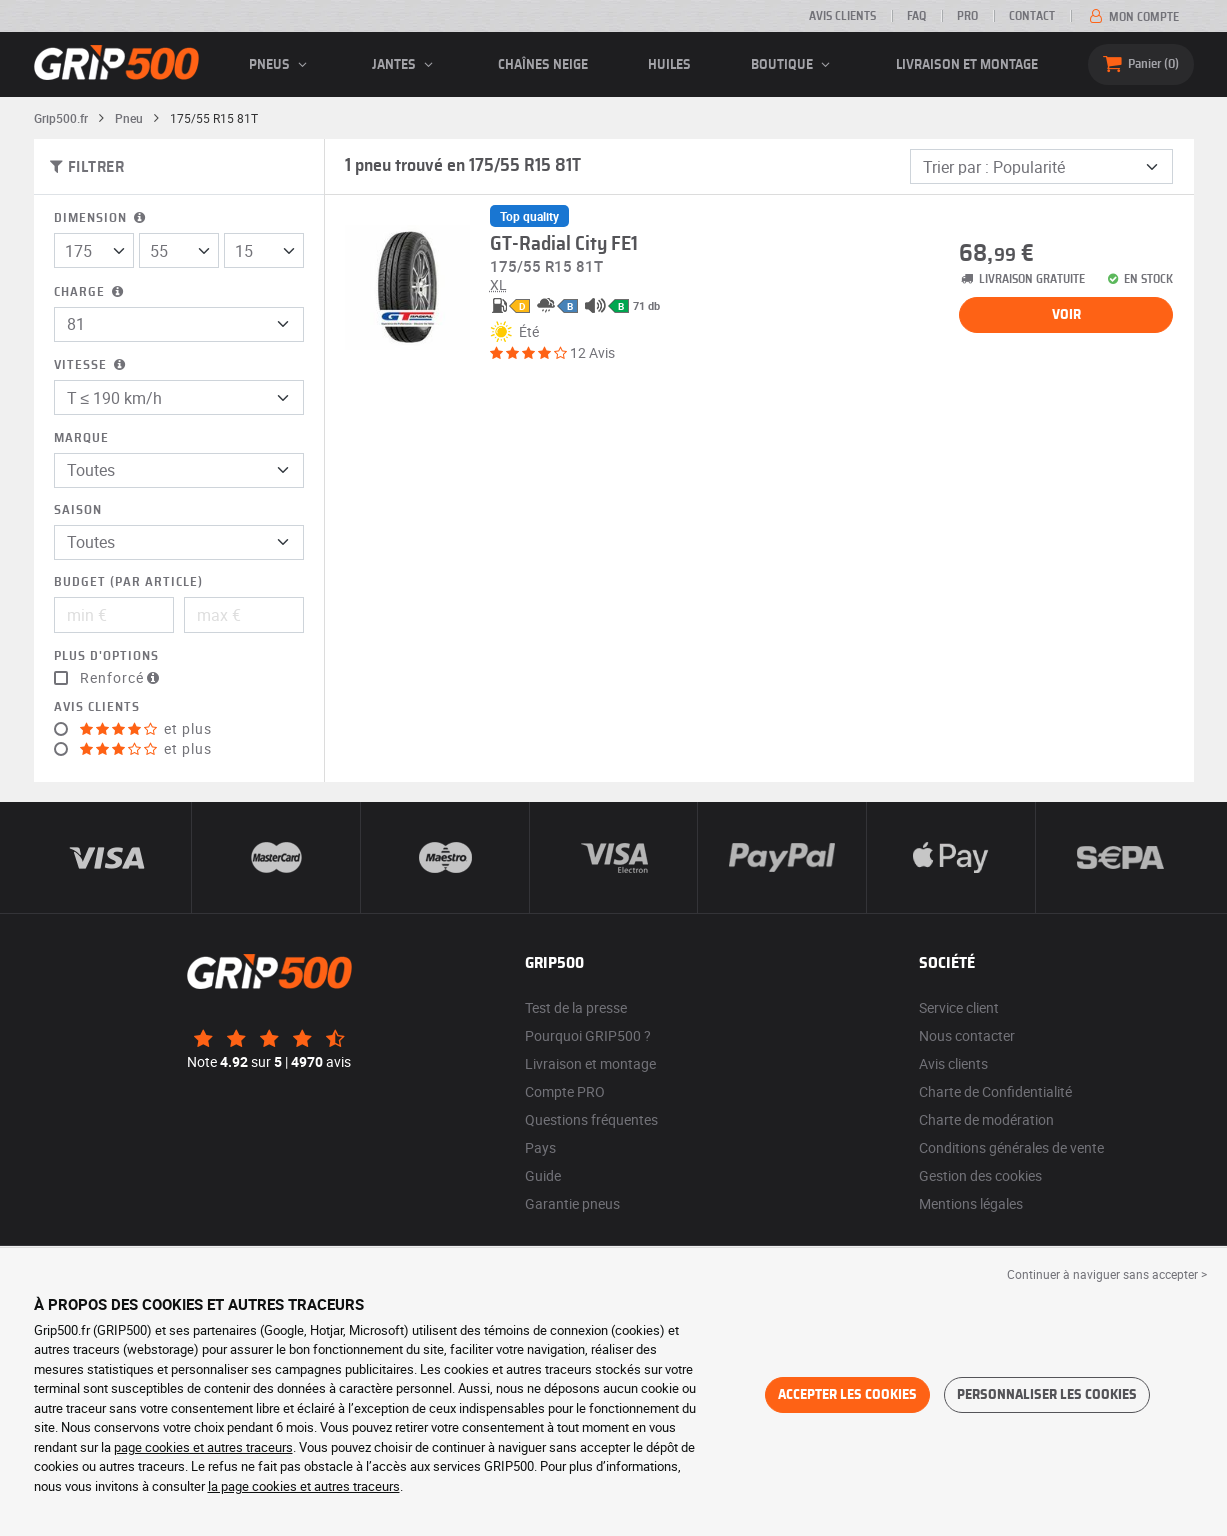  Describe the element at coordinates (1107, 1274) in the screenshot. I see `Continuer à naviguer sans accepter > [button]` at that location.